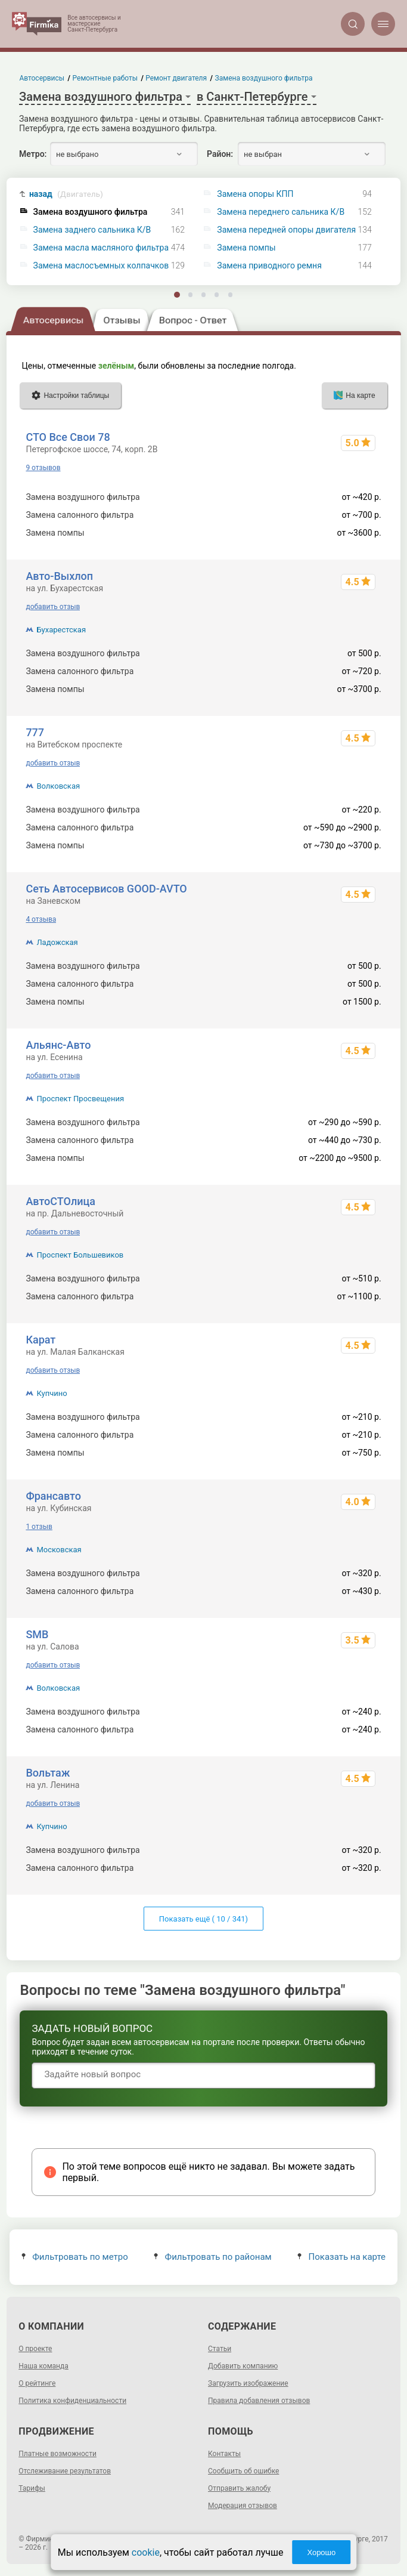 The width and height of the screenshot is (407, 2576). What do you see at coordinates (321, 2552) in the screenshot?
I see `Хорошо` at bounding box center [321, 2552].